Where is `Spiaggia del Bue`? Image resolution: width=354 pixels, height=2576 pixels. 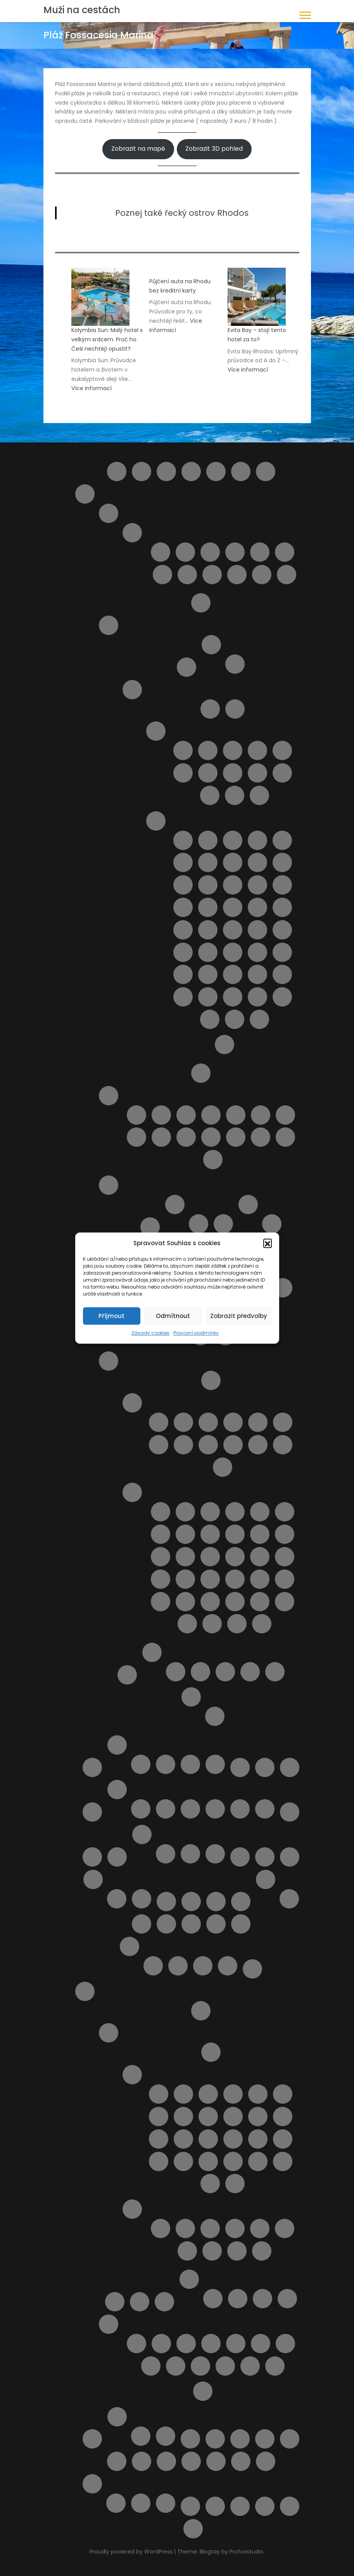
Spiaggia del Bue is located at coordinates (232, 997).